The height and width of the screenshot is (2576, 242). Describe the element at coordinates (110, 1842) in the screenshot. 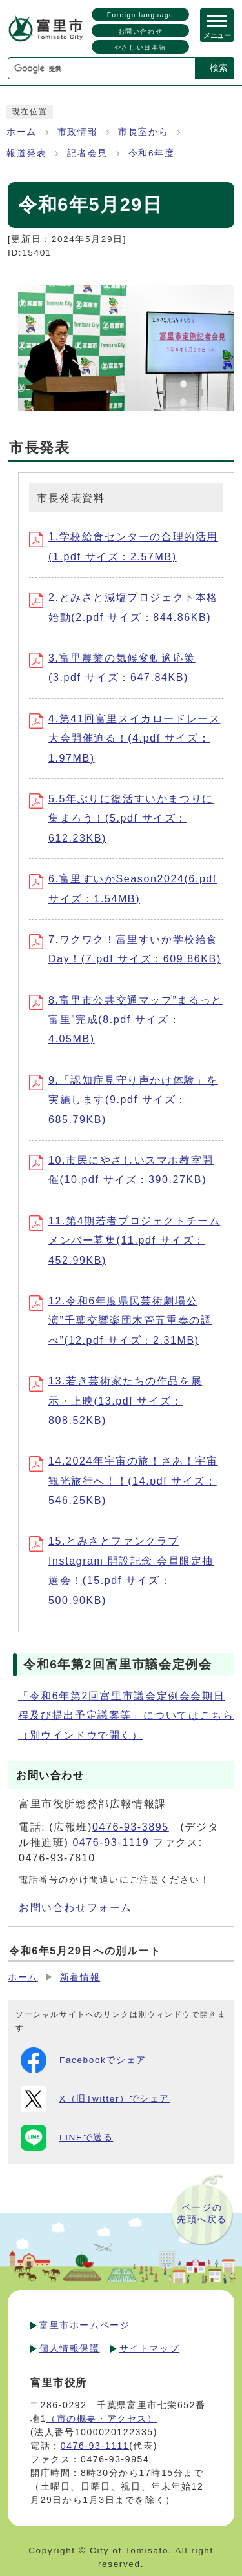

I see `0476-93-1119` at that location.